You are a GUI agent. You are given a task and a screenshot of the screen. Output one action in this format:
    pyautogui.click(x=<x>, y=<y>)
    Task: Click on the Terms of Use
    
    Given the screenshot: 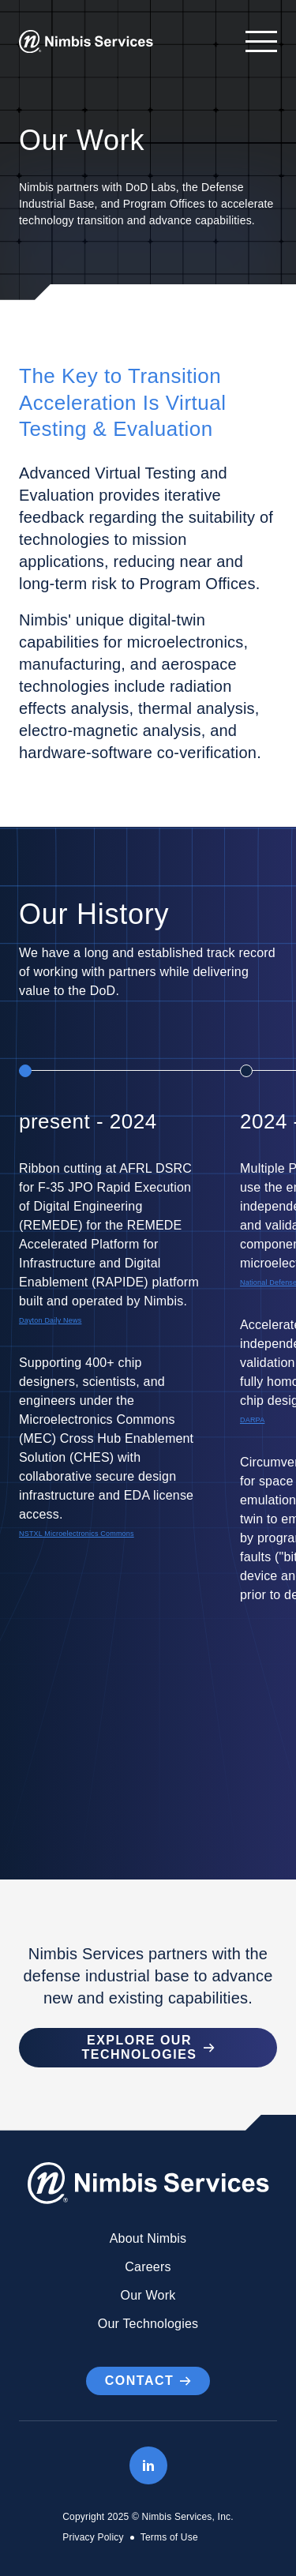 What is the action you would take?
    pyautogui.click(x=169, y=2537)
    